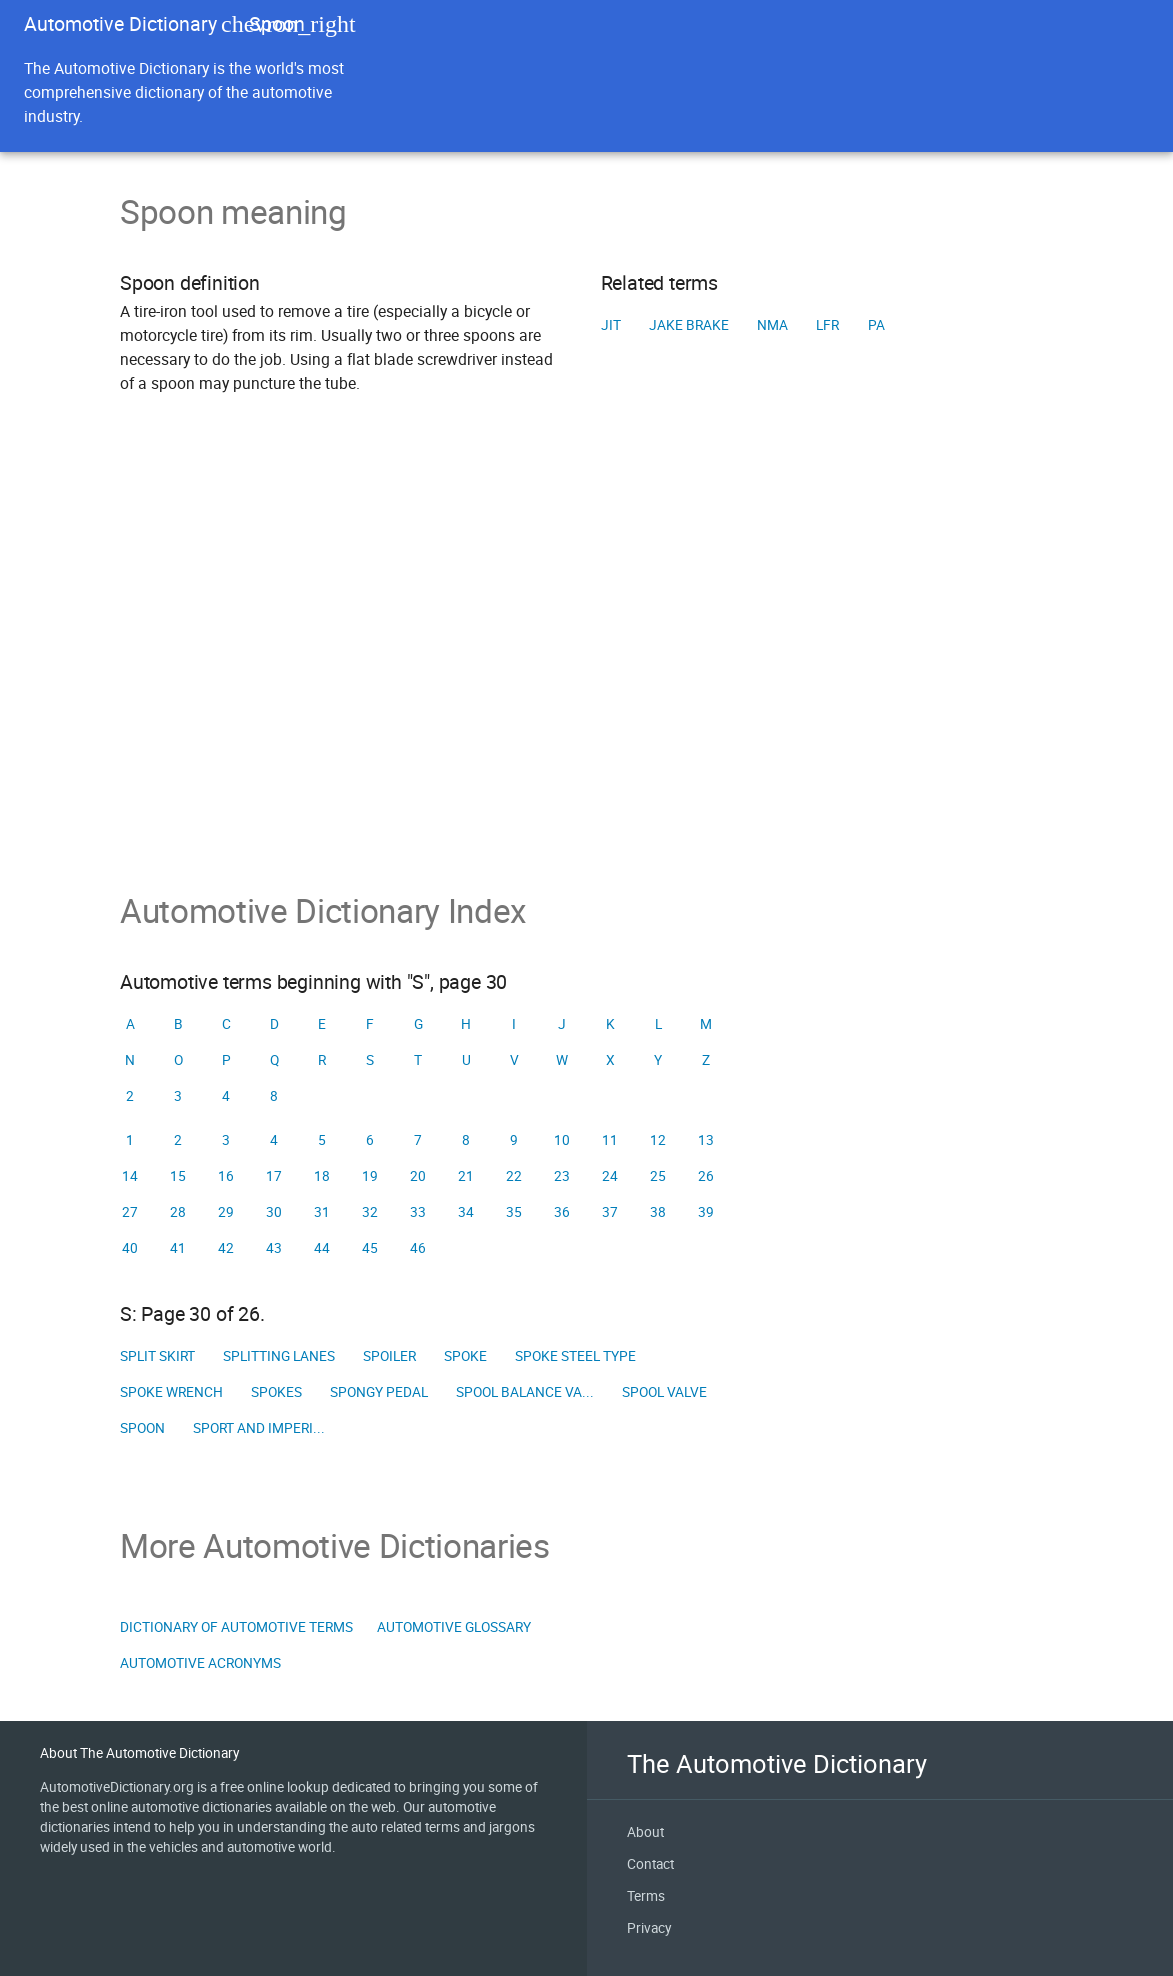  What do you see at coordinates (562, 1212) in the screenshot?
I see `36` at bounding box center [562, 1212].